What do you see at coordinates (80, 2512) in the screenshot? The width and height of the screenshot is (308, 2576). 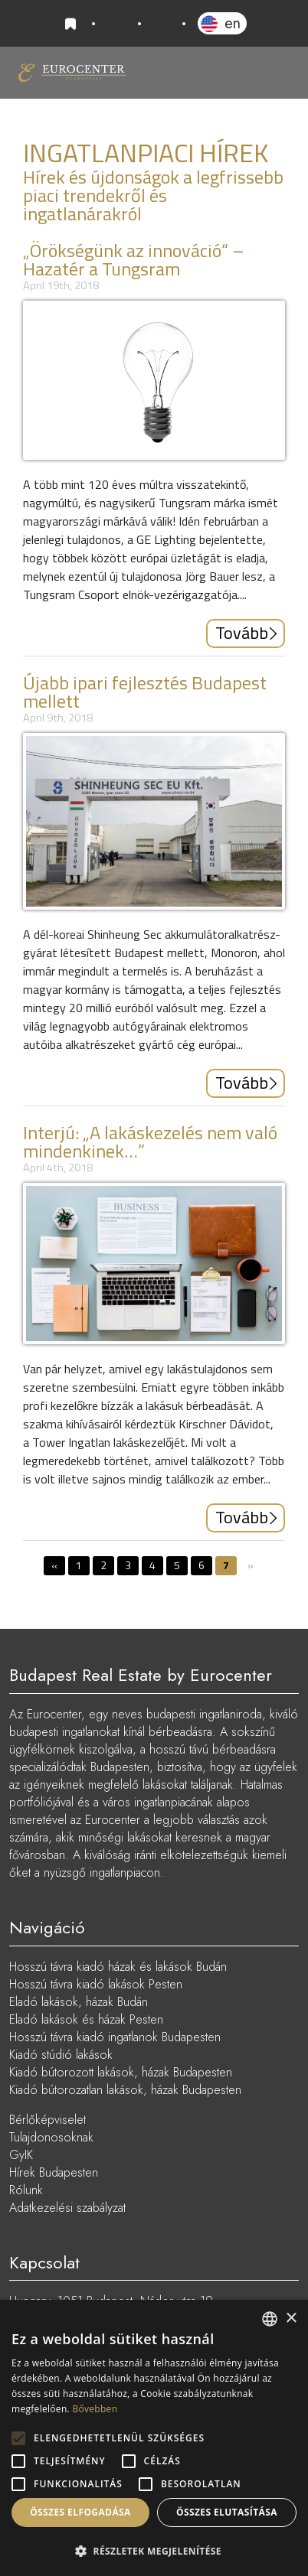 I see `Összes elfogadása [button]` at bounding box center [80, 2512].